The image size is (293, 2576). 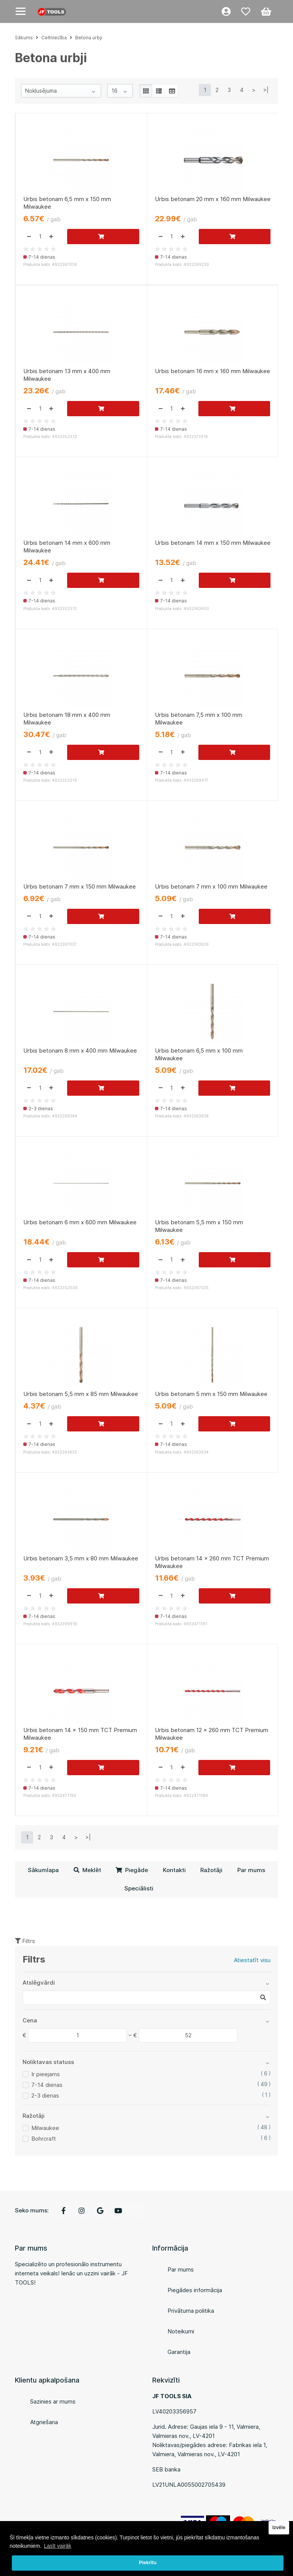 What do you see at coordinates (180, 2331) in the screenshot?
I see `Noteikumi` at bounding box center [180, 2331].